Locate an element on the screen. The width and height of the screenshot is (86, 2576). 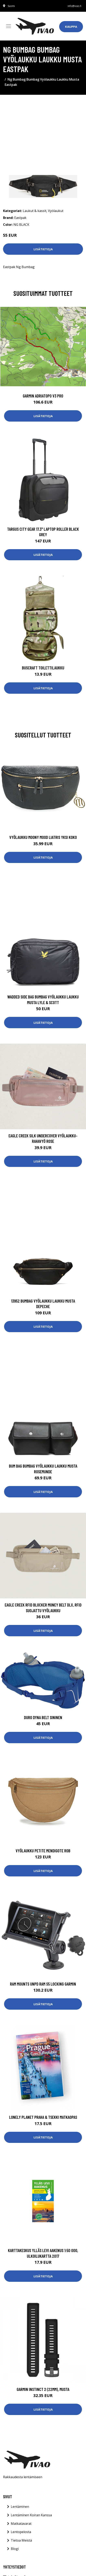
Lentäminen Koiran Kanssa is located at coordinates (31, 2515).